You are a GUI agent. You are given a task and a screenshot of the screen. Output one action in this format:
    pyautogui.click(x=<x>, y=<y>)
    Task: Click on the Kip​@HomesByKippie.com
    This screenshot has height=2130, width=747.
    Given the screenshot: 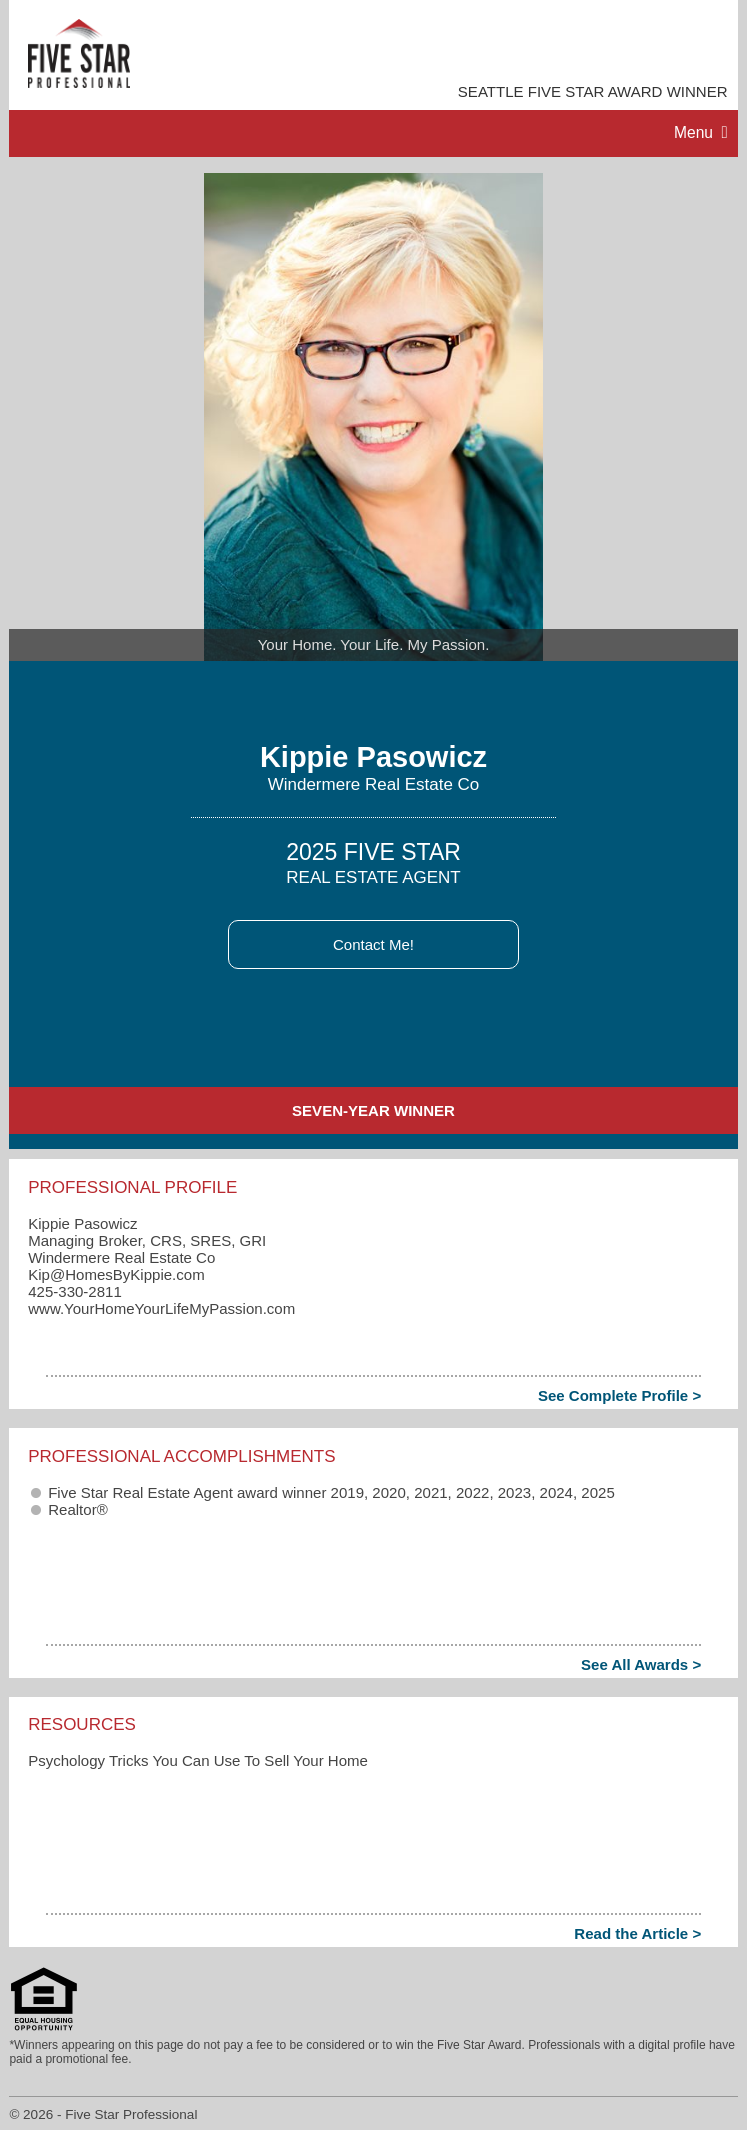 What is the action you would take?
    pyautogui.click(x=116, y=1274)
    